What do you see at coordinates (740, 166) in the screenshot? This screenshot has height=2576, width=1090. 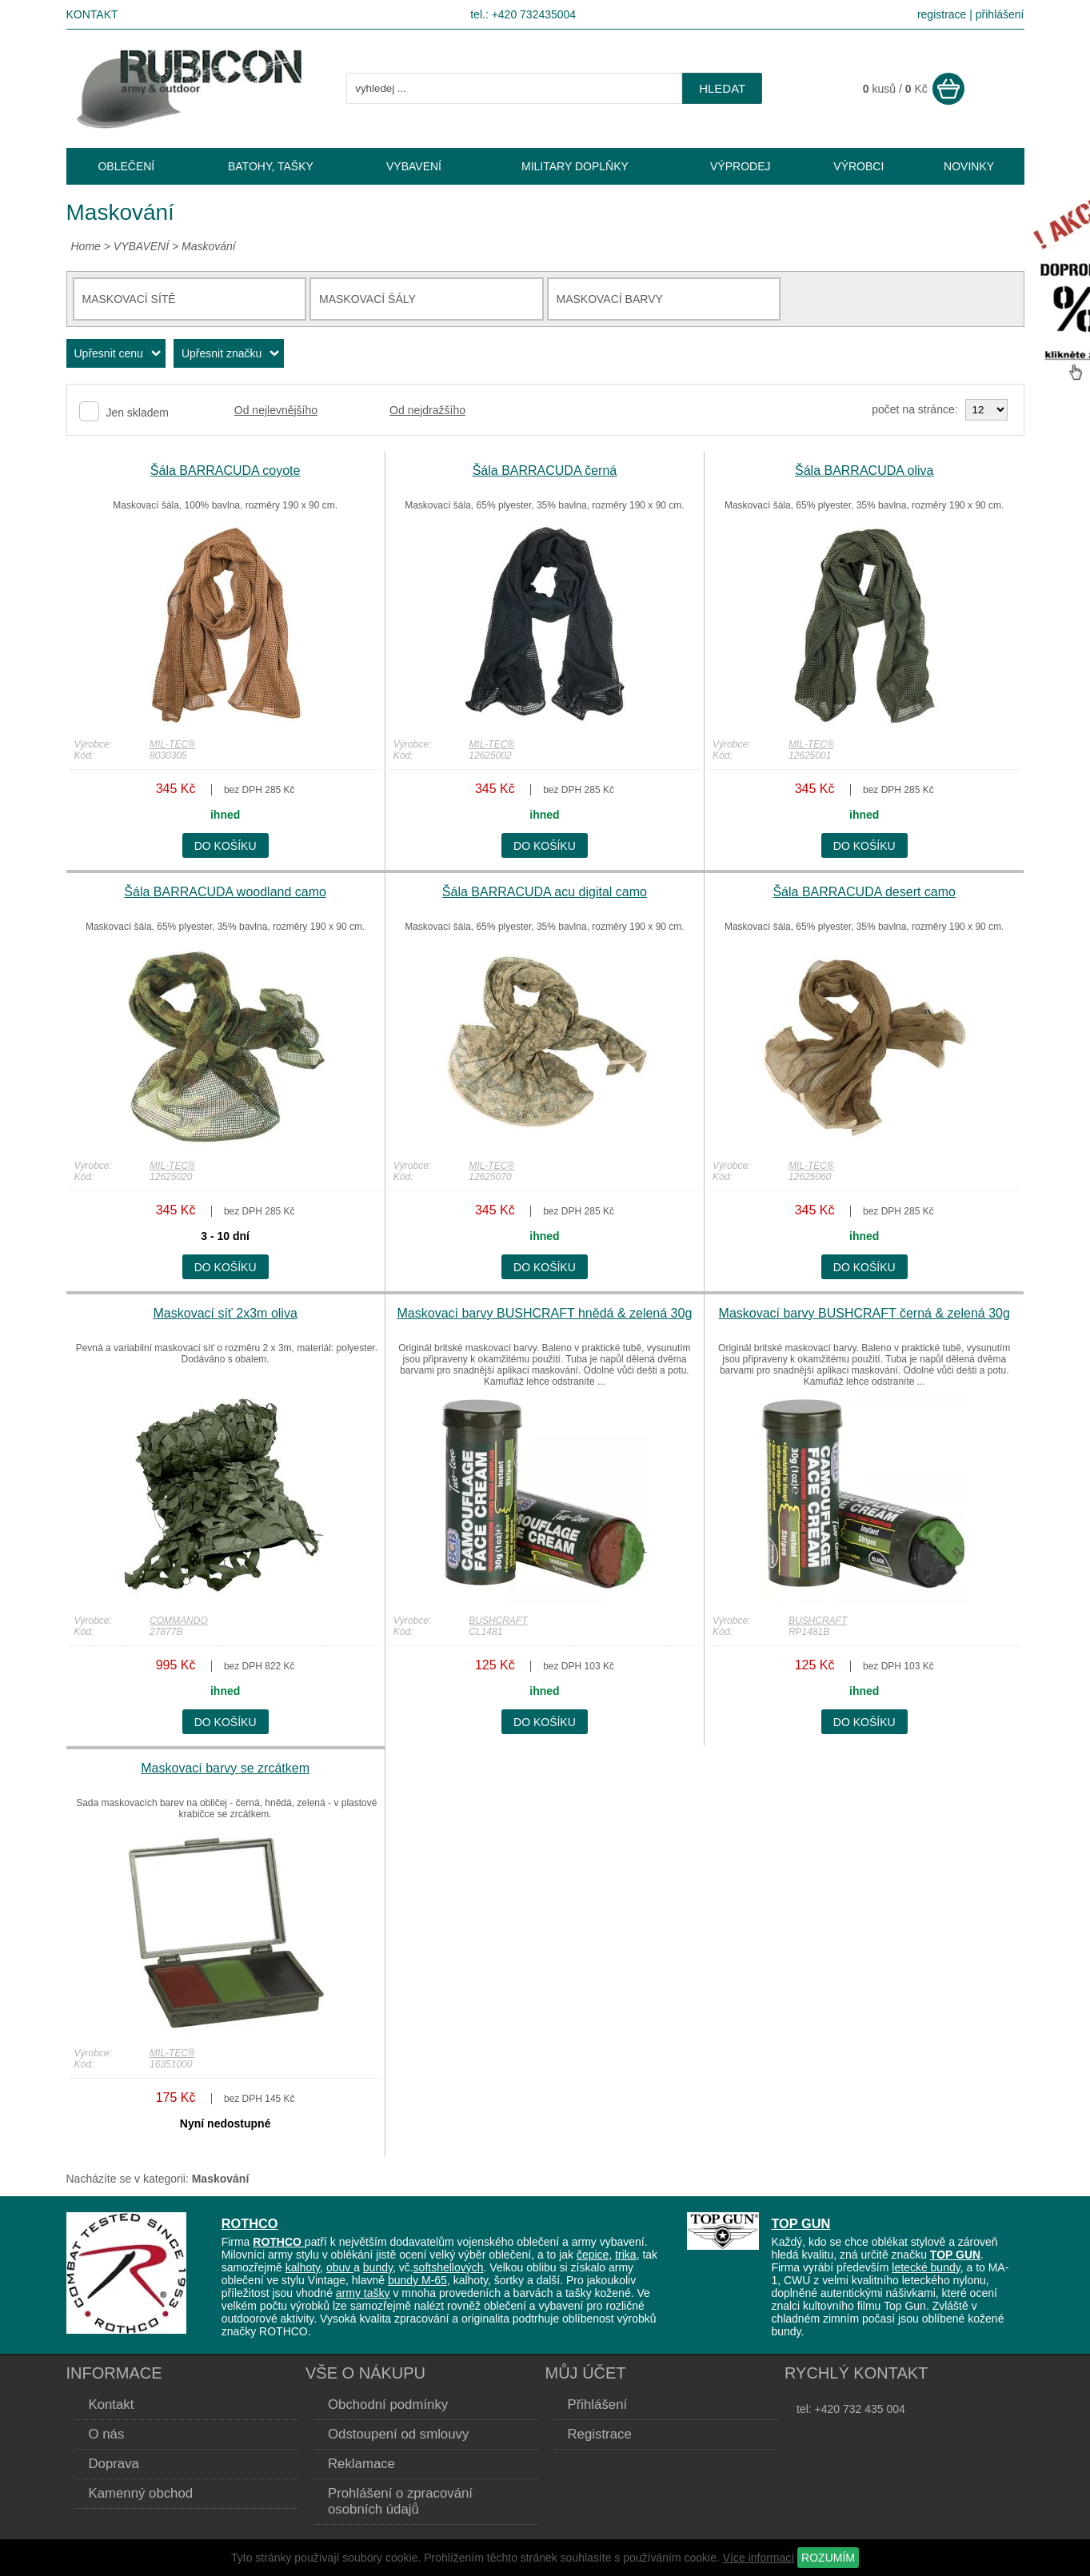 I see `VÝPRODEJ` at bounding box center [740, 166].